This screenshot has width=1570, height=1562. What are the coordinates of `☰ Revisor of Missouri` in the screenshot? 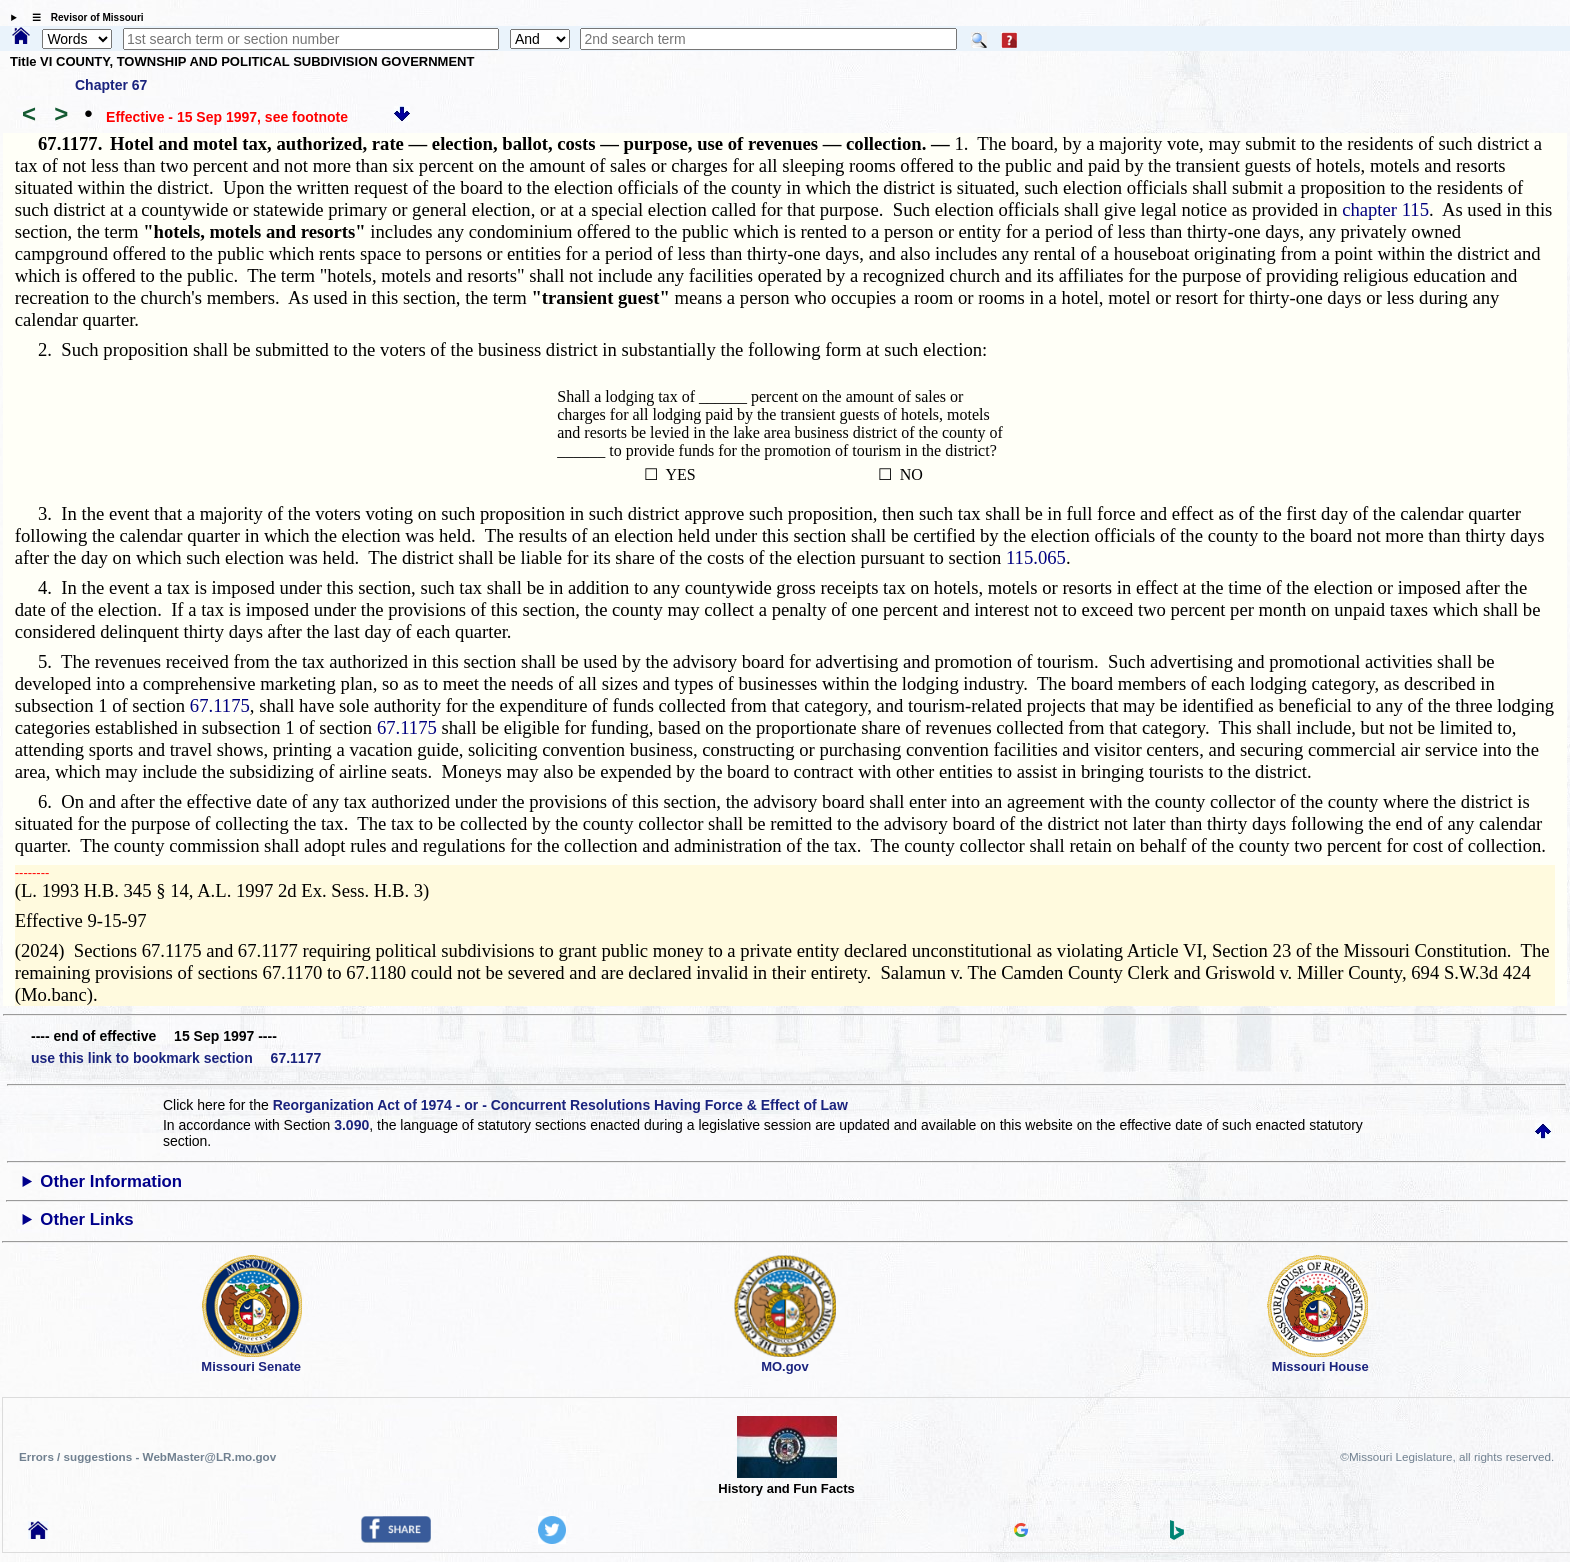 It's located at (83, 17).